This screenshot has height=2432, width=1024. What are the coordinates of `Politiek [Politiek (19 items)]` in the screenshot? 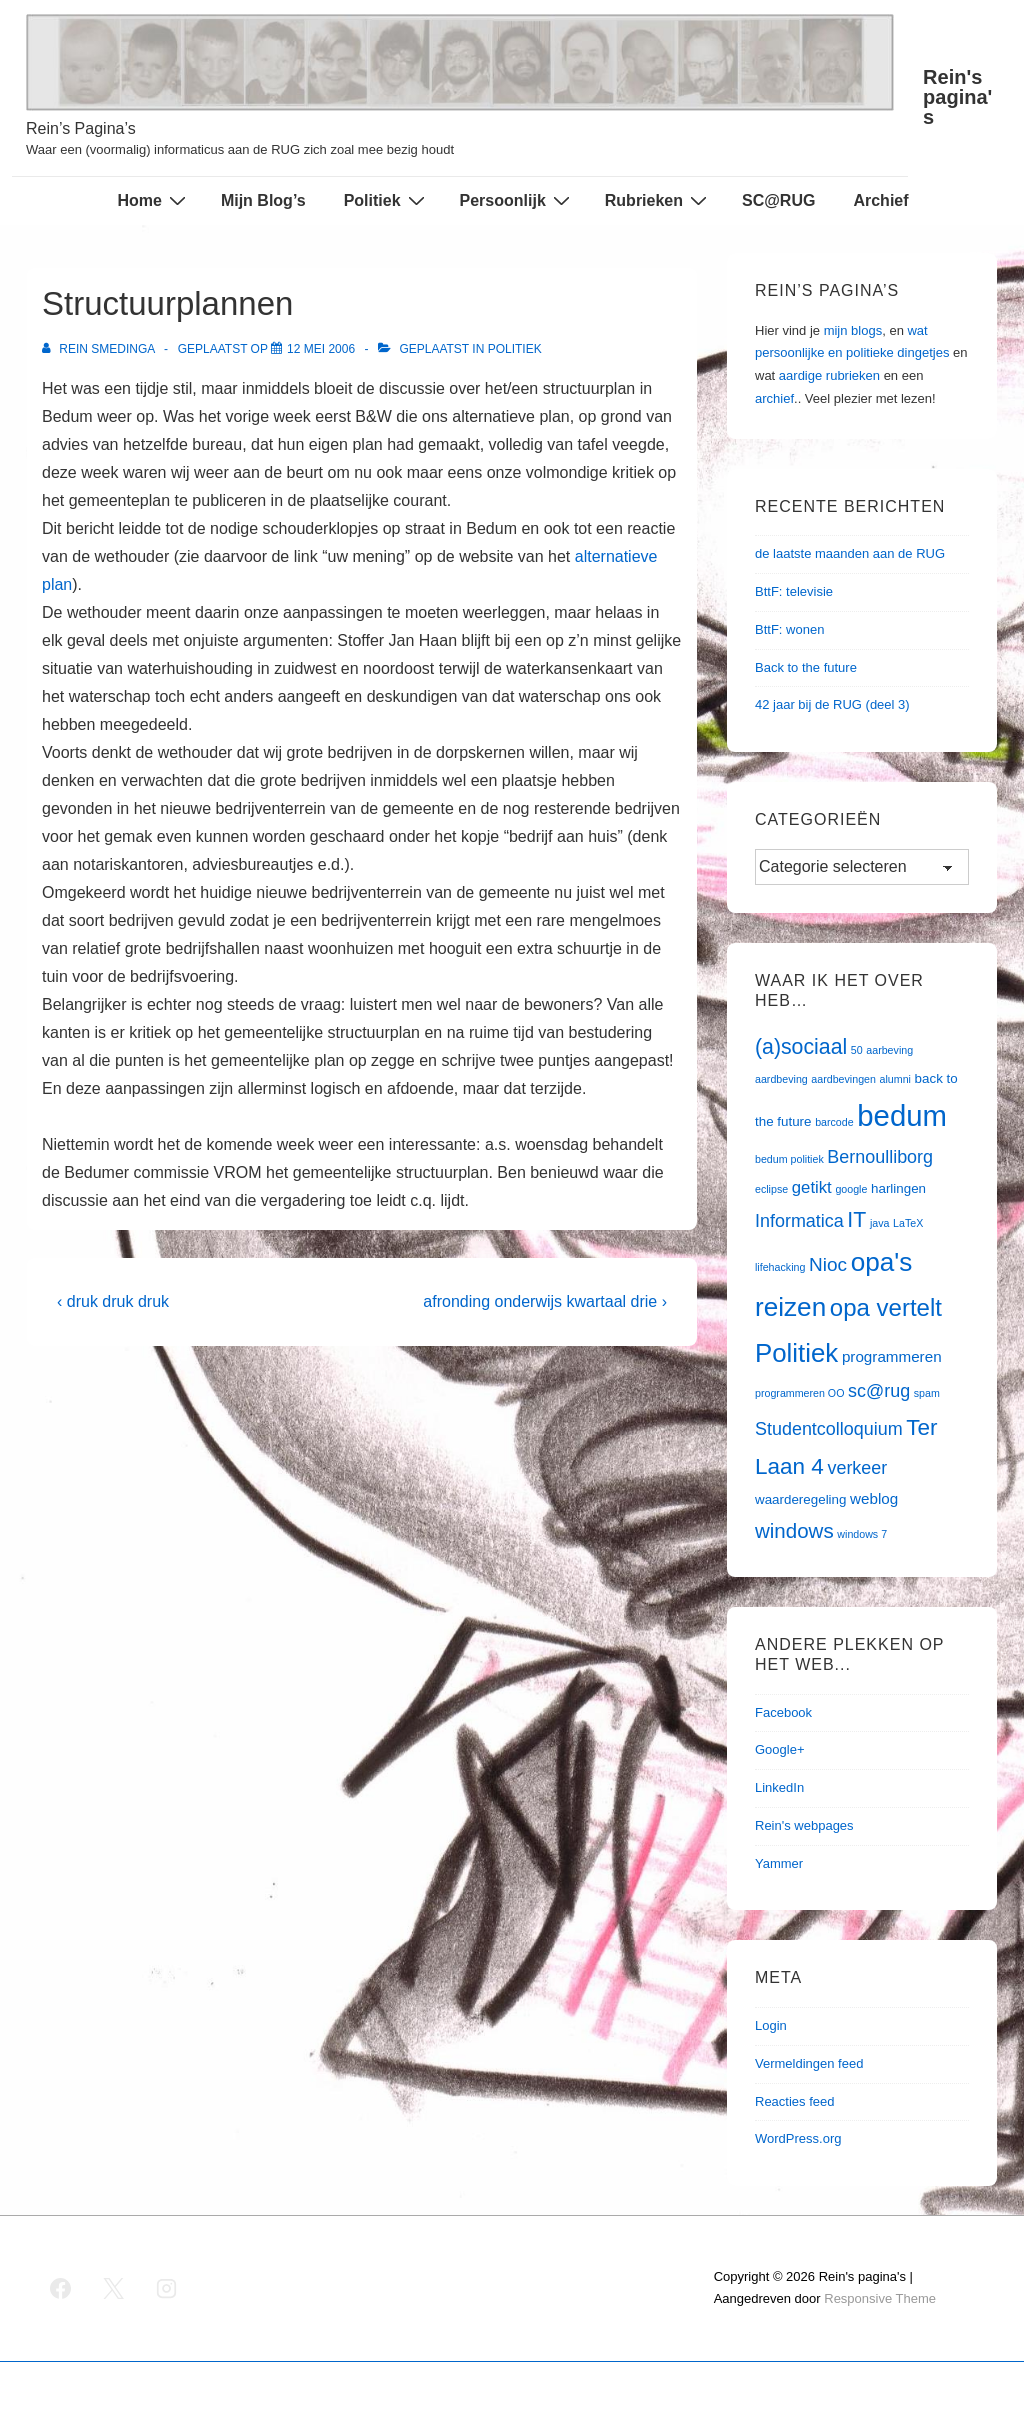 It's located at (796, 1353).